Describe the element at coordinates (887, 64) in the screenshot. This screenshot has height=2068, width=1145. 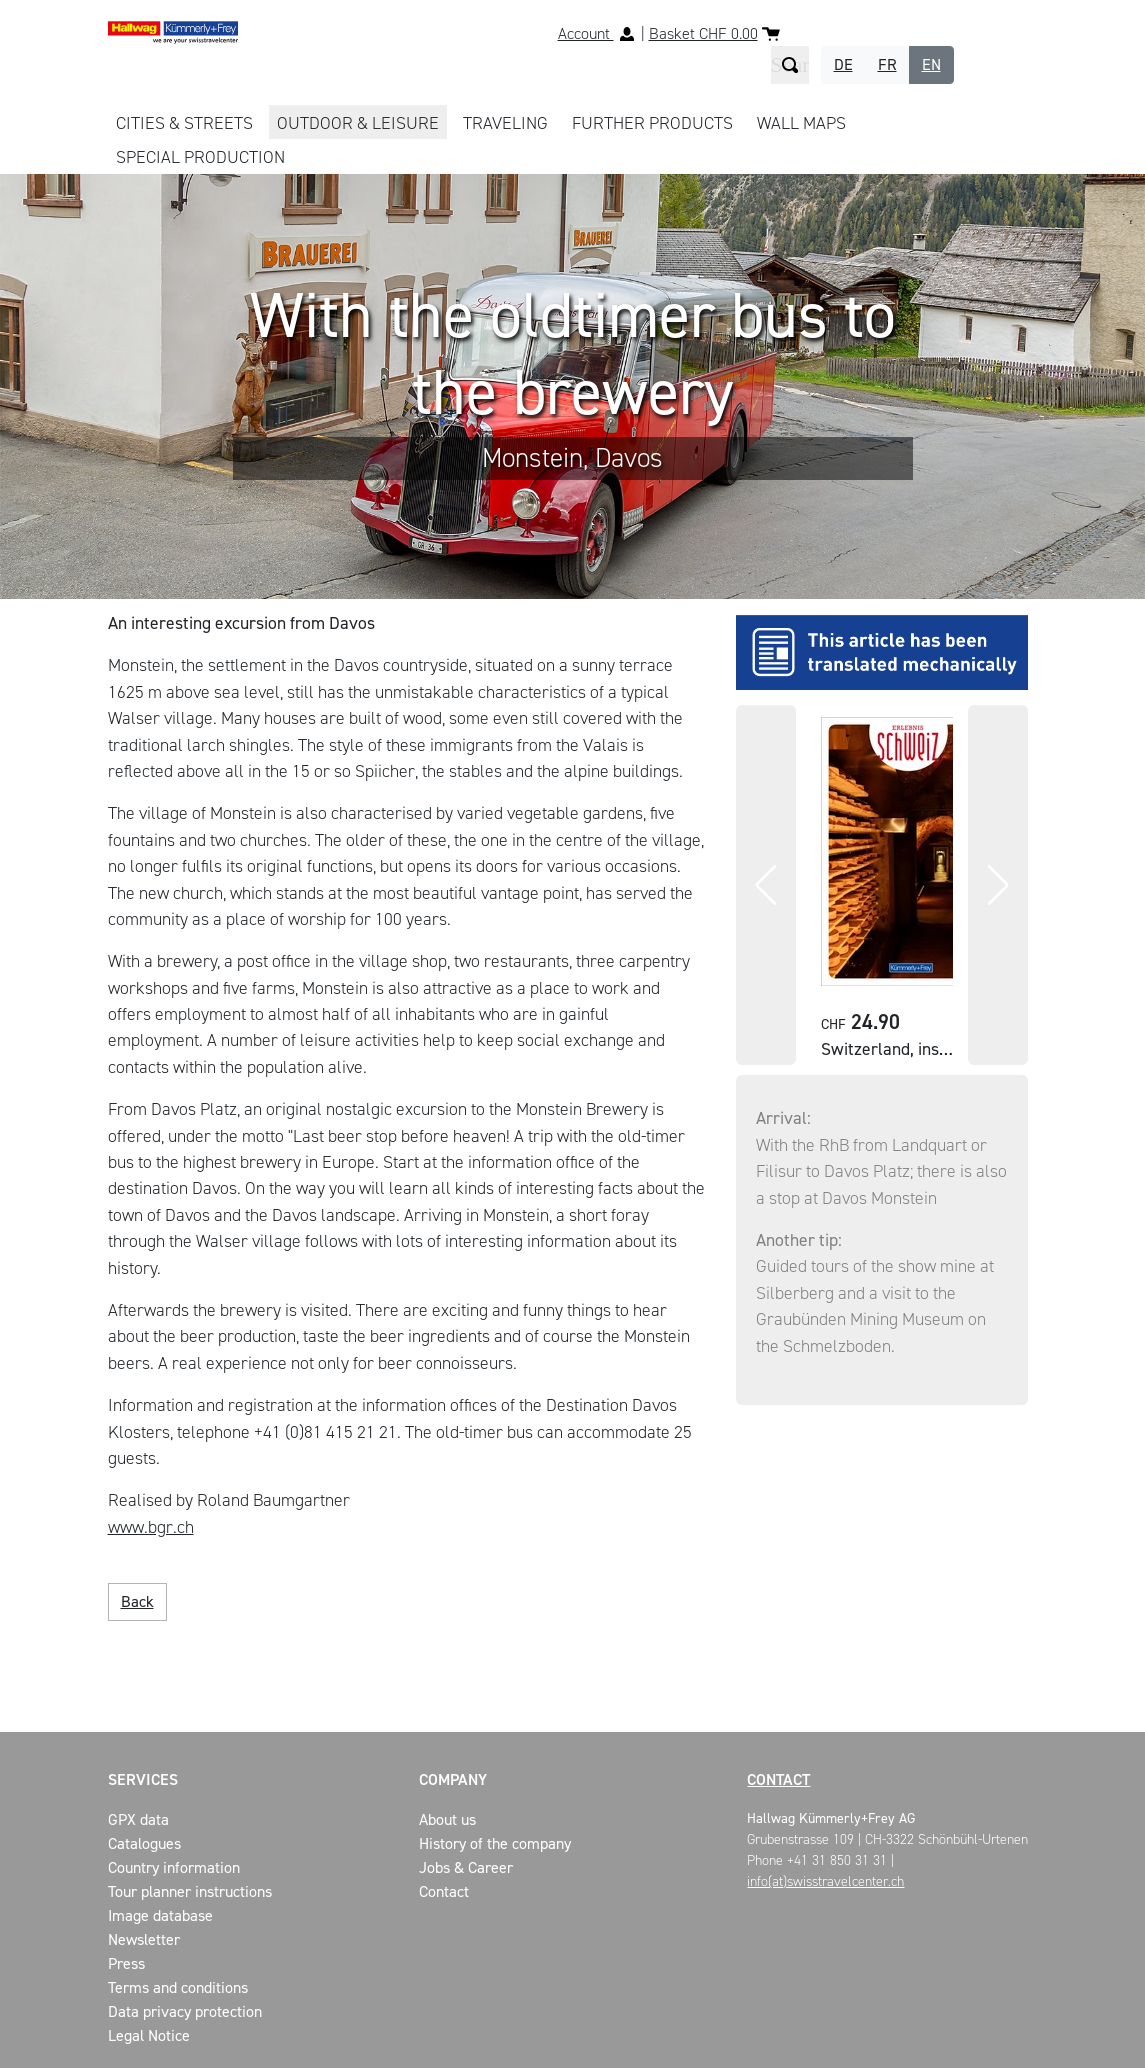
I see `FR` at that location.